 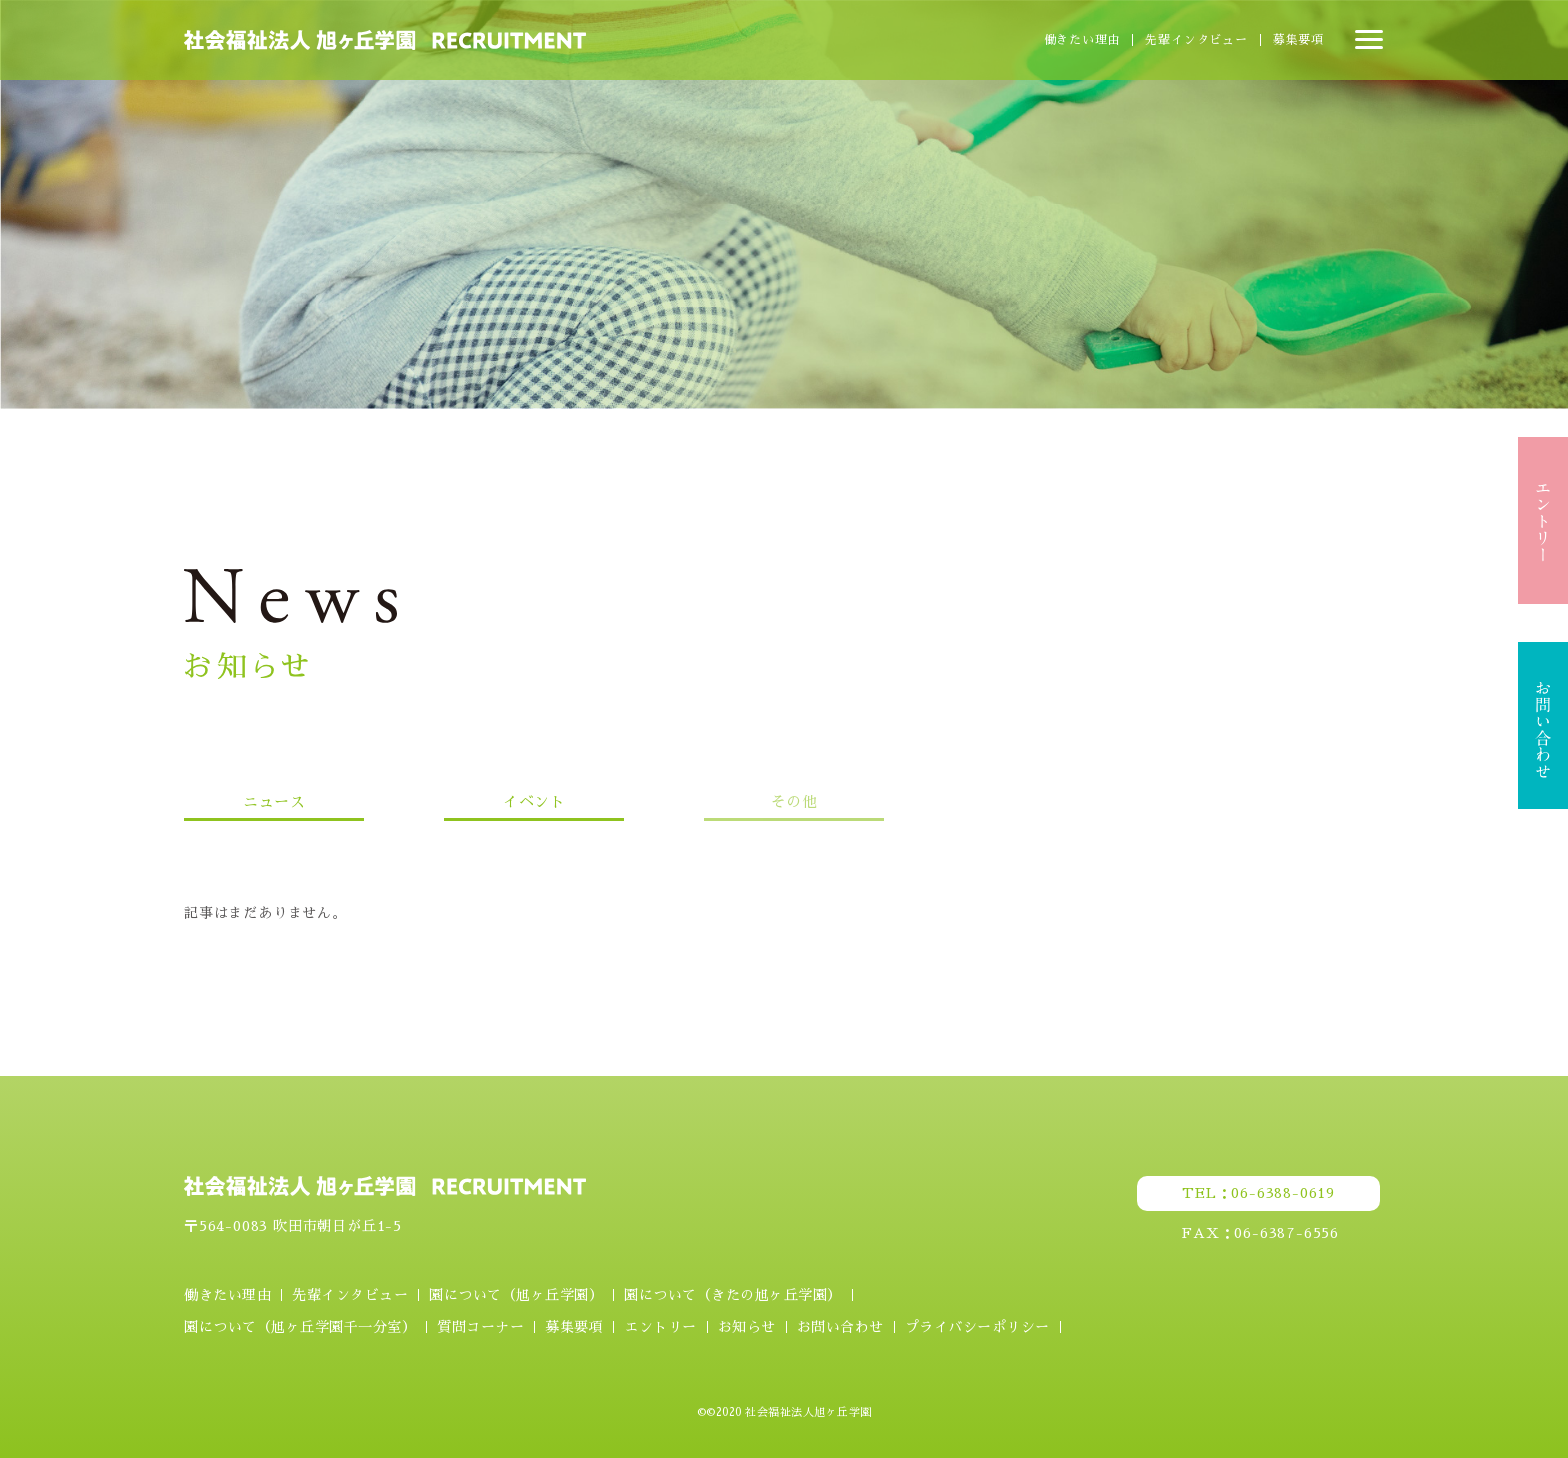 What do you see at coordinates (747, 1327) in the screenshot?
I see `お知らせ` at bounding box center [747, 1327].